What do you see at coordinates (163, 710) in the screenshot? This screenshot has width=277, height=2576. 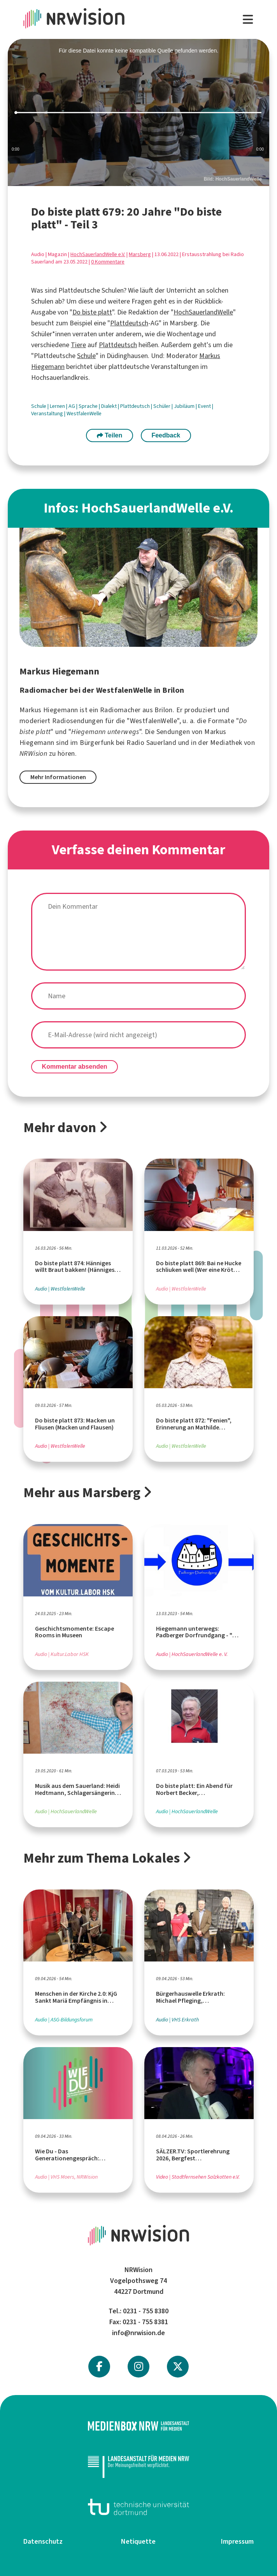 I see `Brilon` at bounding box center [163, 710].